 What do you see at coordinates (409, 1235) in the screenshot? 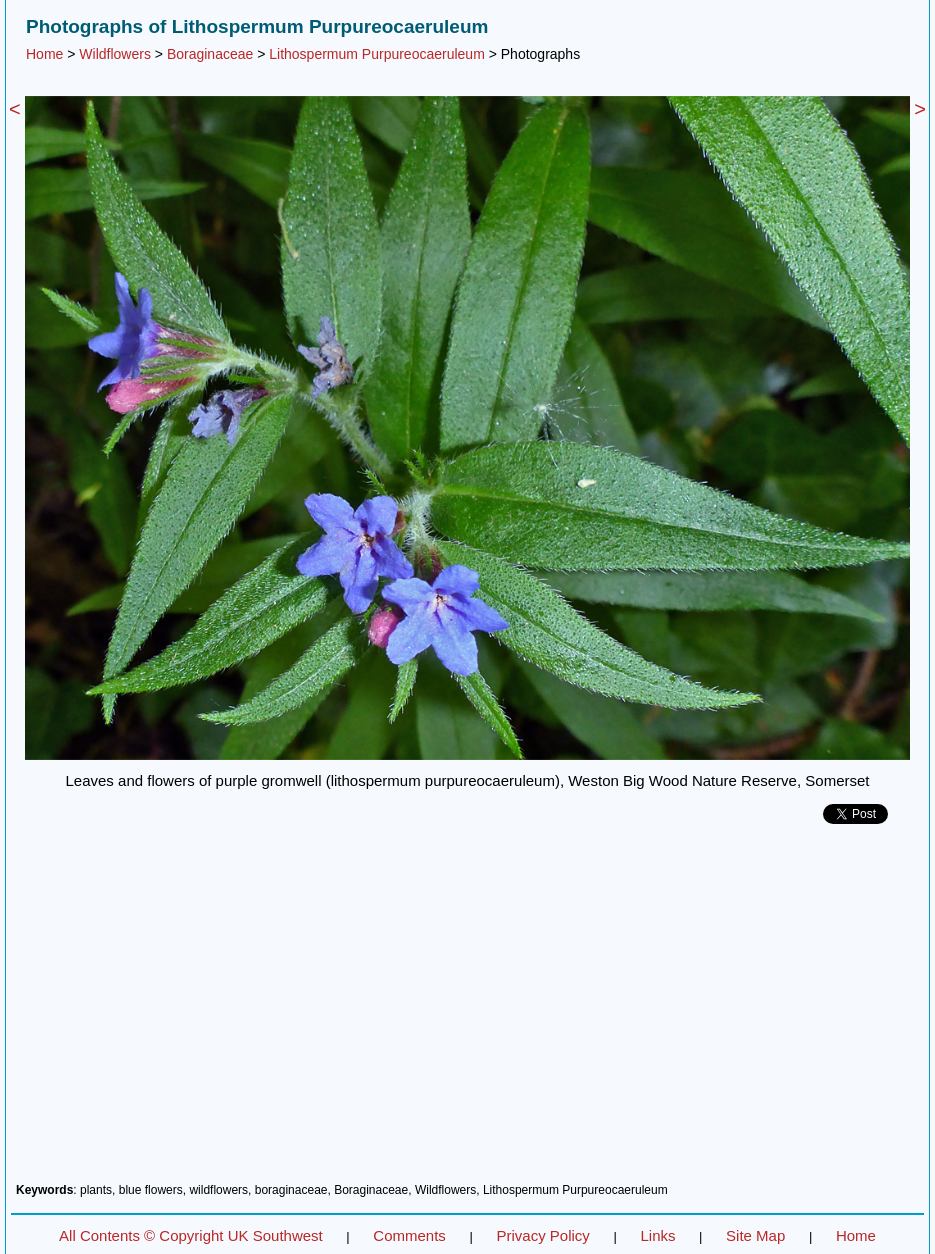
I see `Comments` at bounding box center [409, 1235].